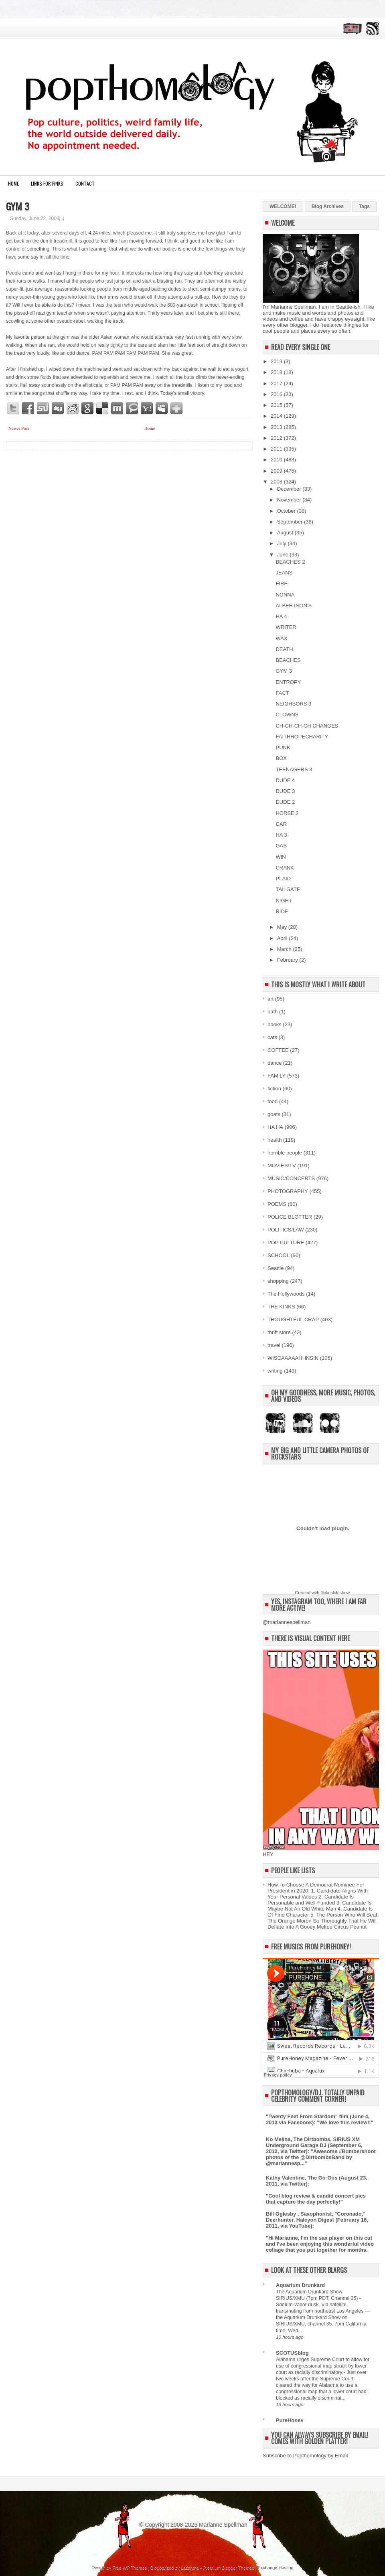 The height and width of the screenshot is (2576, 385). I want to click on October, so click(287, 511).